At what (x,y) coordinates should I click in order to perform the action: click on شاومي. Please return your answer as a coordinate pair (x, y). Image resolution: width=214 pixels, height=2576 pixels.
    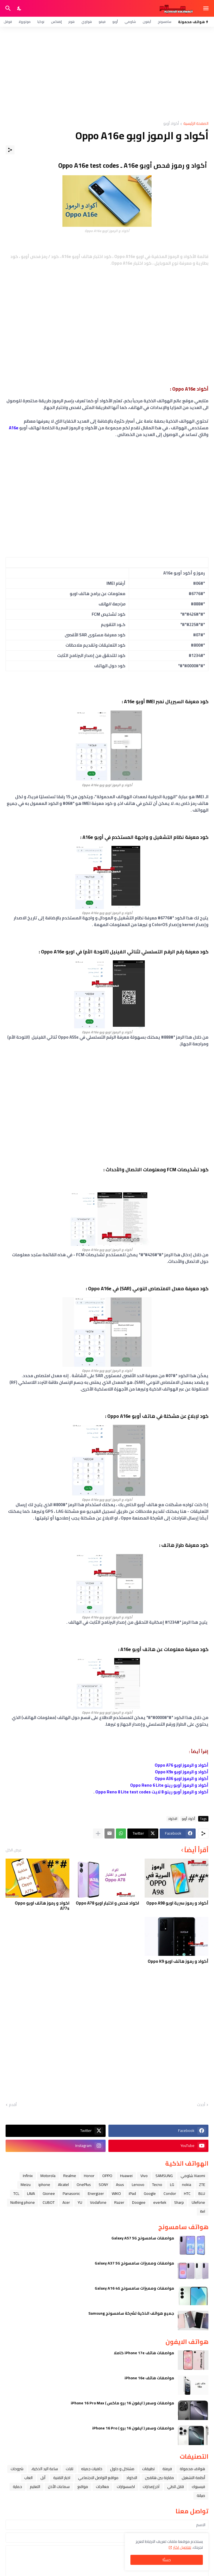
    Looking at the image, I should click on (130, 21).